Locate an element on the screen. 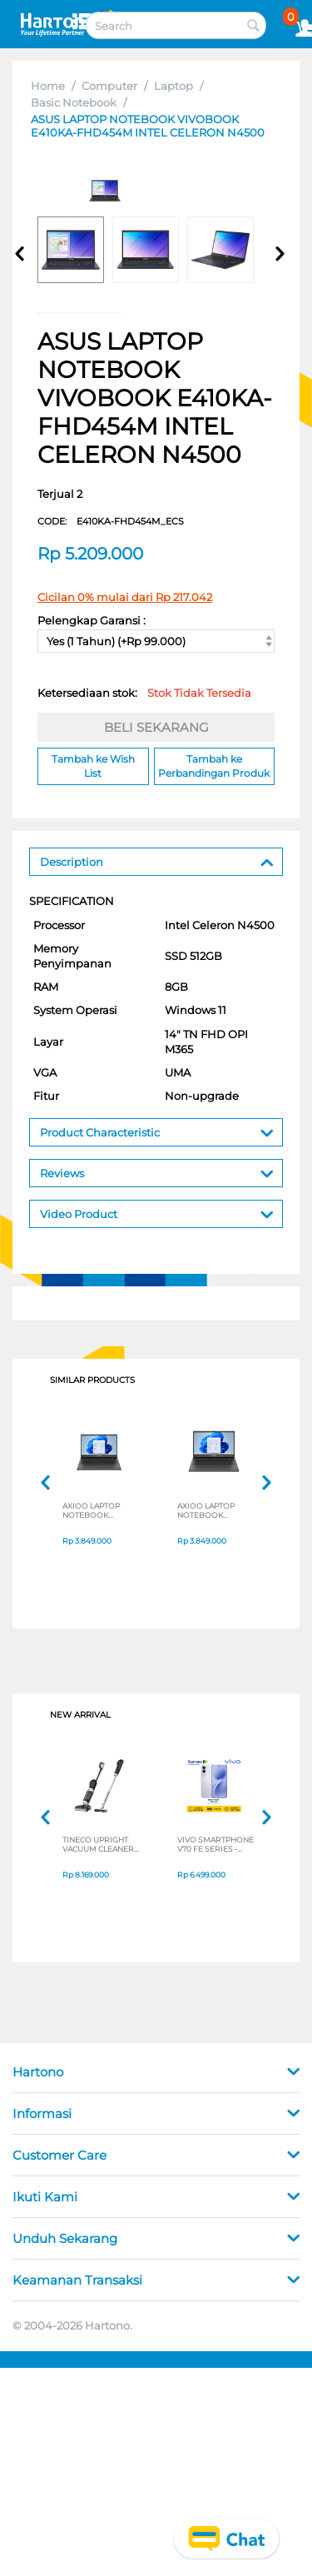  CODE: is located at coordinates (110, 521).